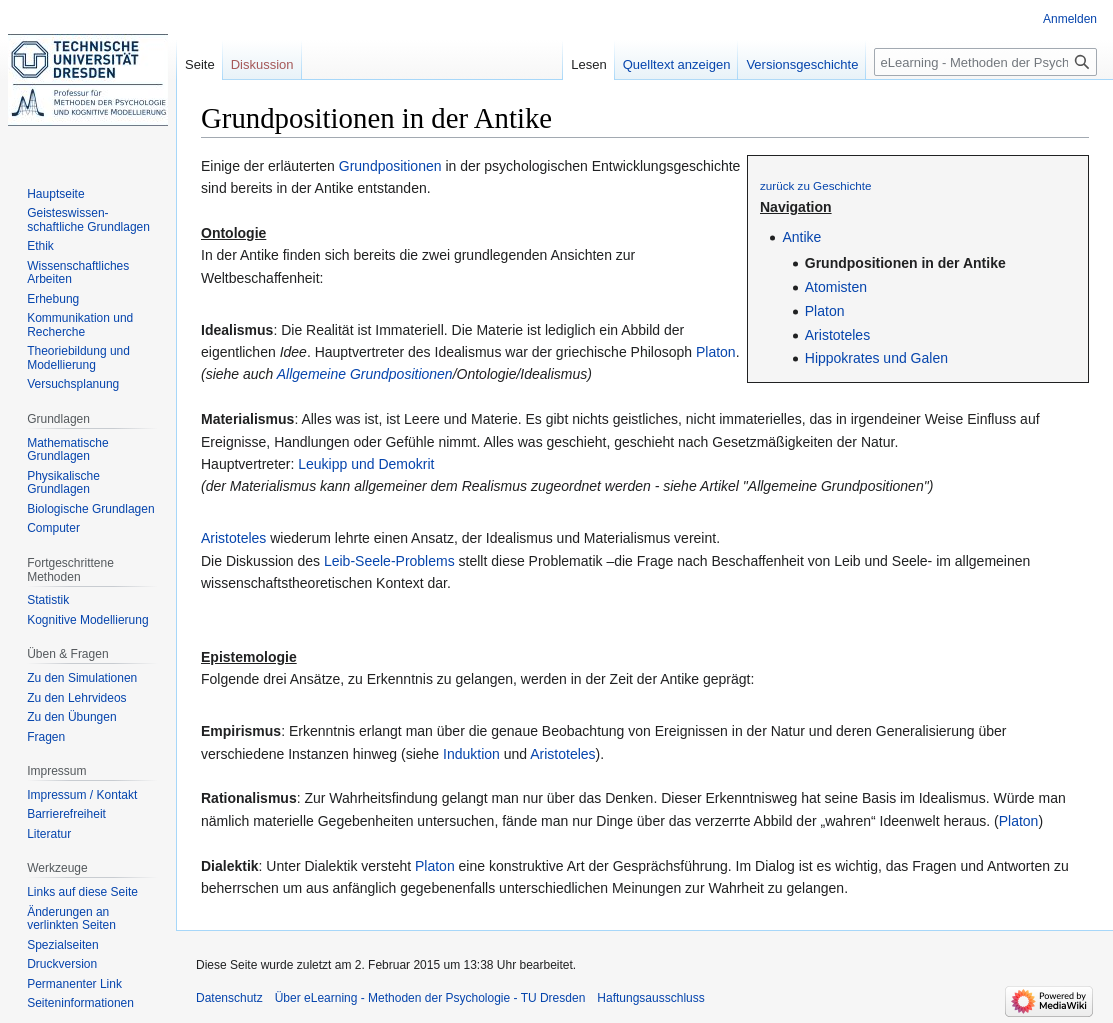  Describe the element at coordinates (430, 998) in the screenshot. I see `Über eLearning - Methoden der Psychologie - TU Dresden` at that location.